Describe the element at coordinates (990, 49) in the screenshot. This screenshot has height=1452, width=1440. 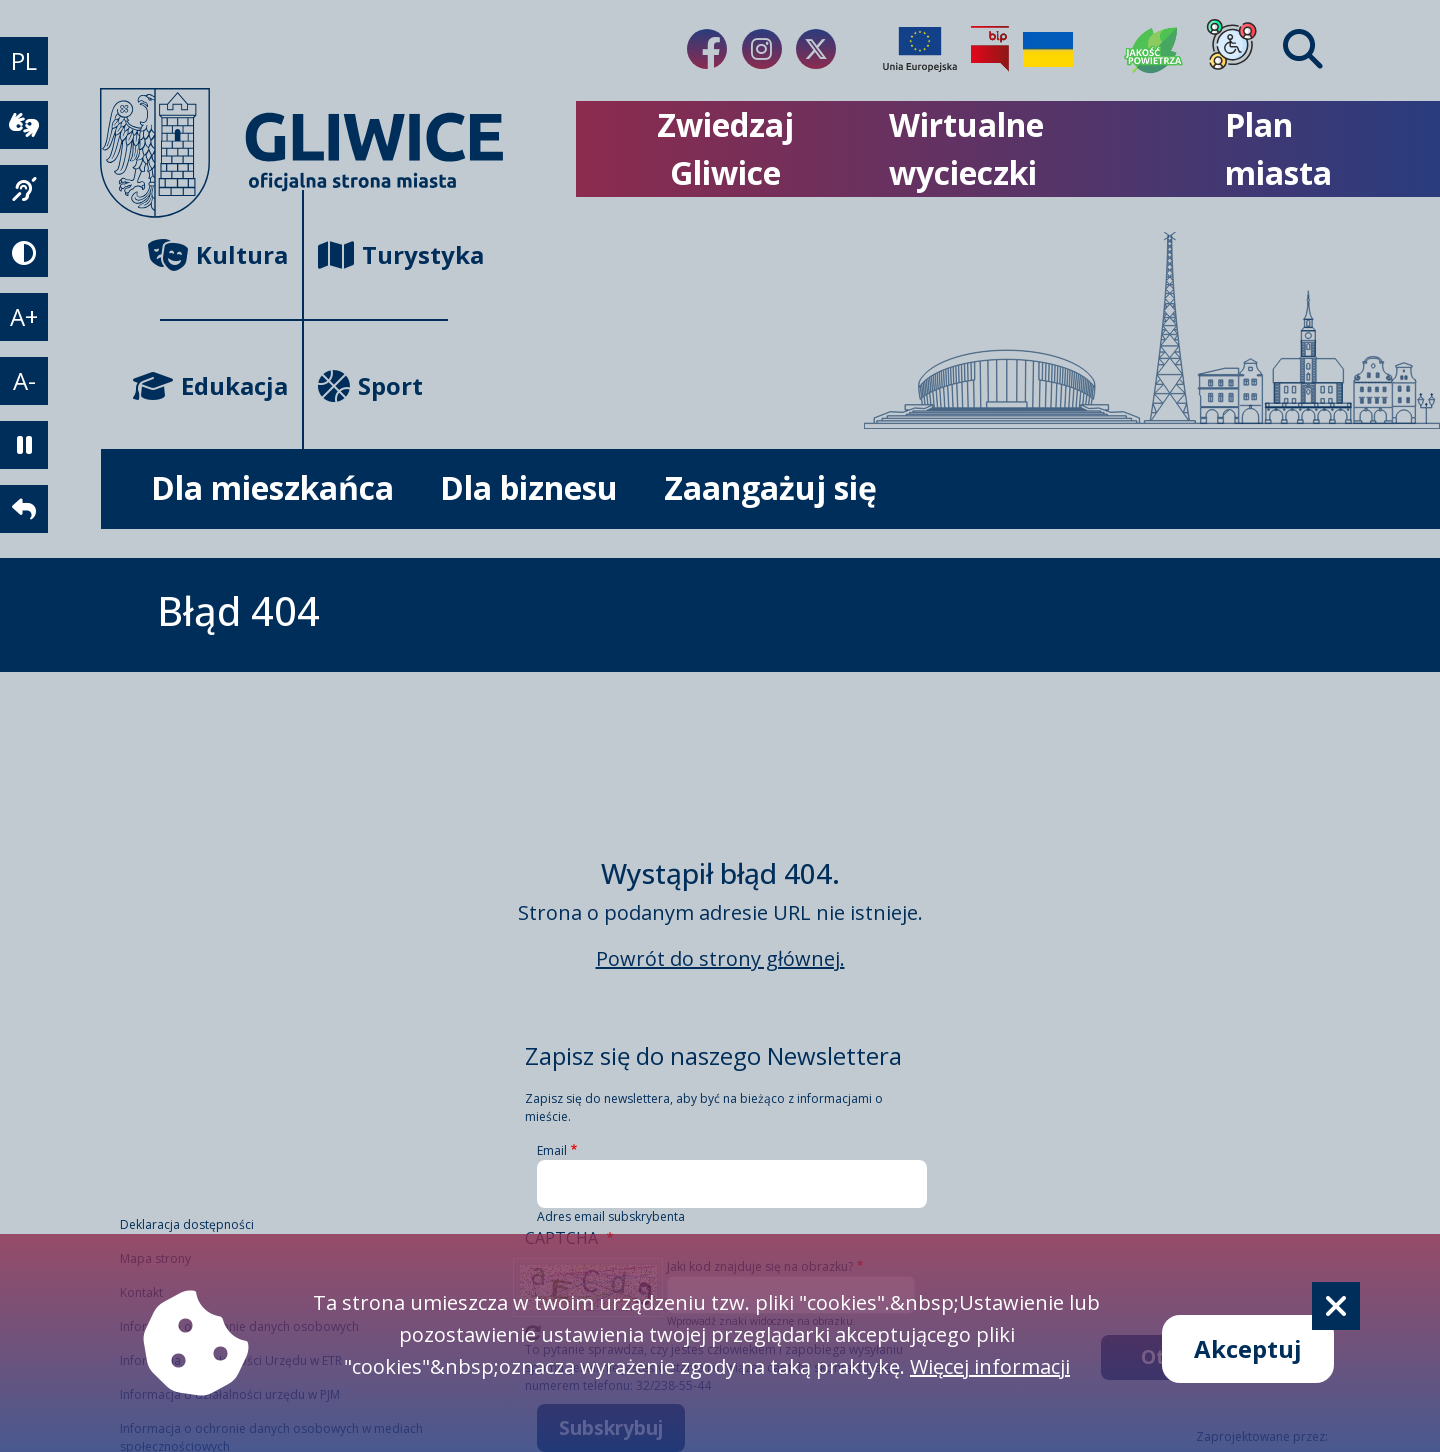
I see `[Biuletyn Informacji Publicznej]` at that location.